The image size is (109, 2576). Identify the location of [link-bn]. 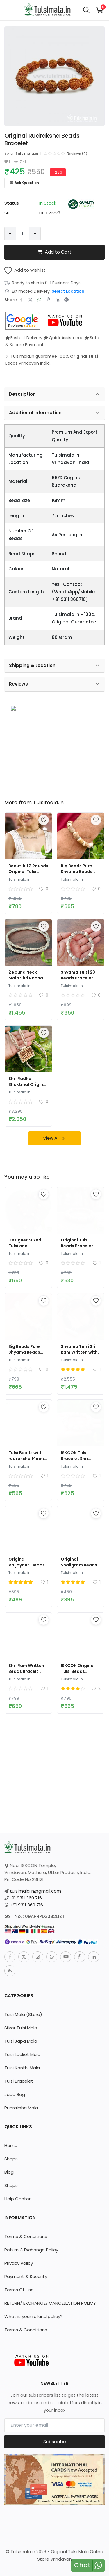
(54, 740).